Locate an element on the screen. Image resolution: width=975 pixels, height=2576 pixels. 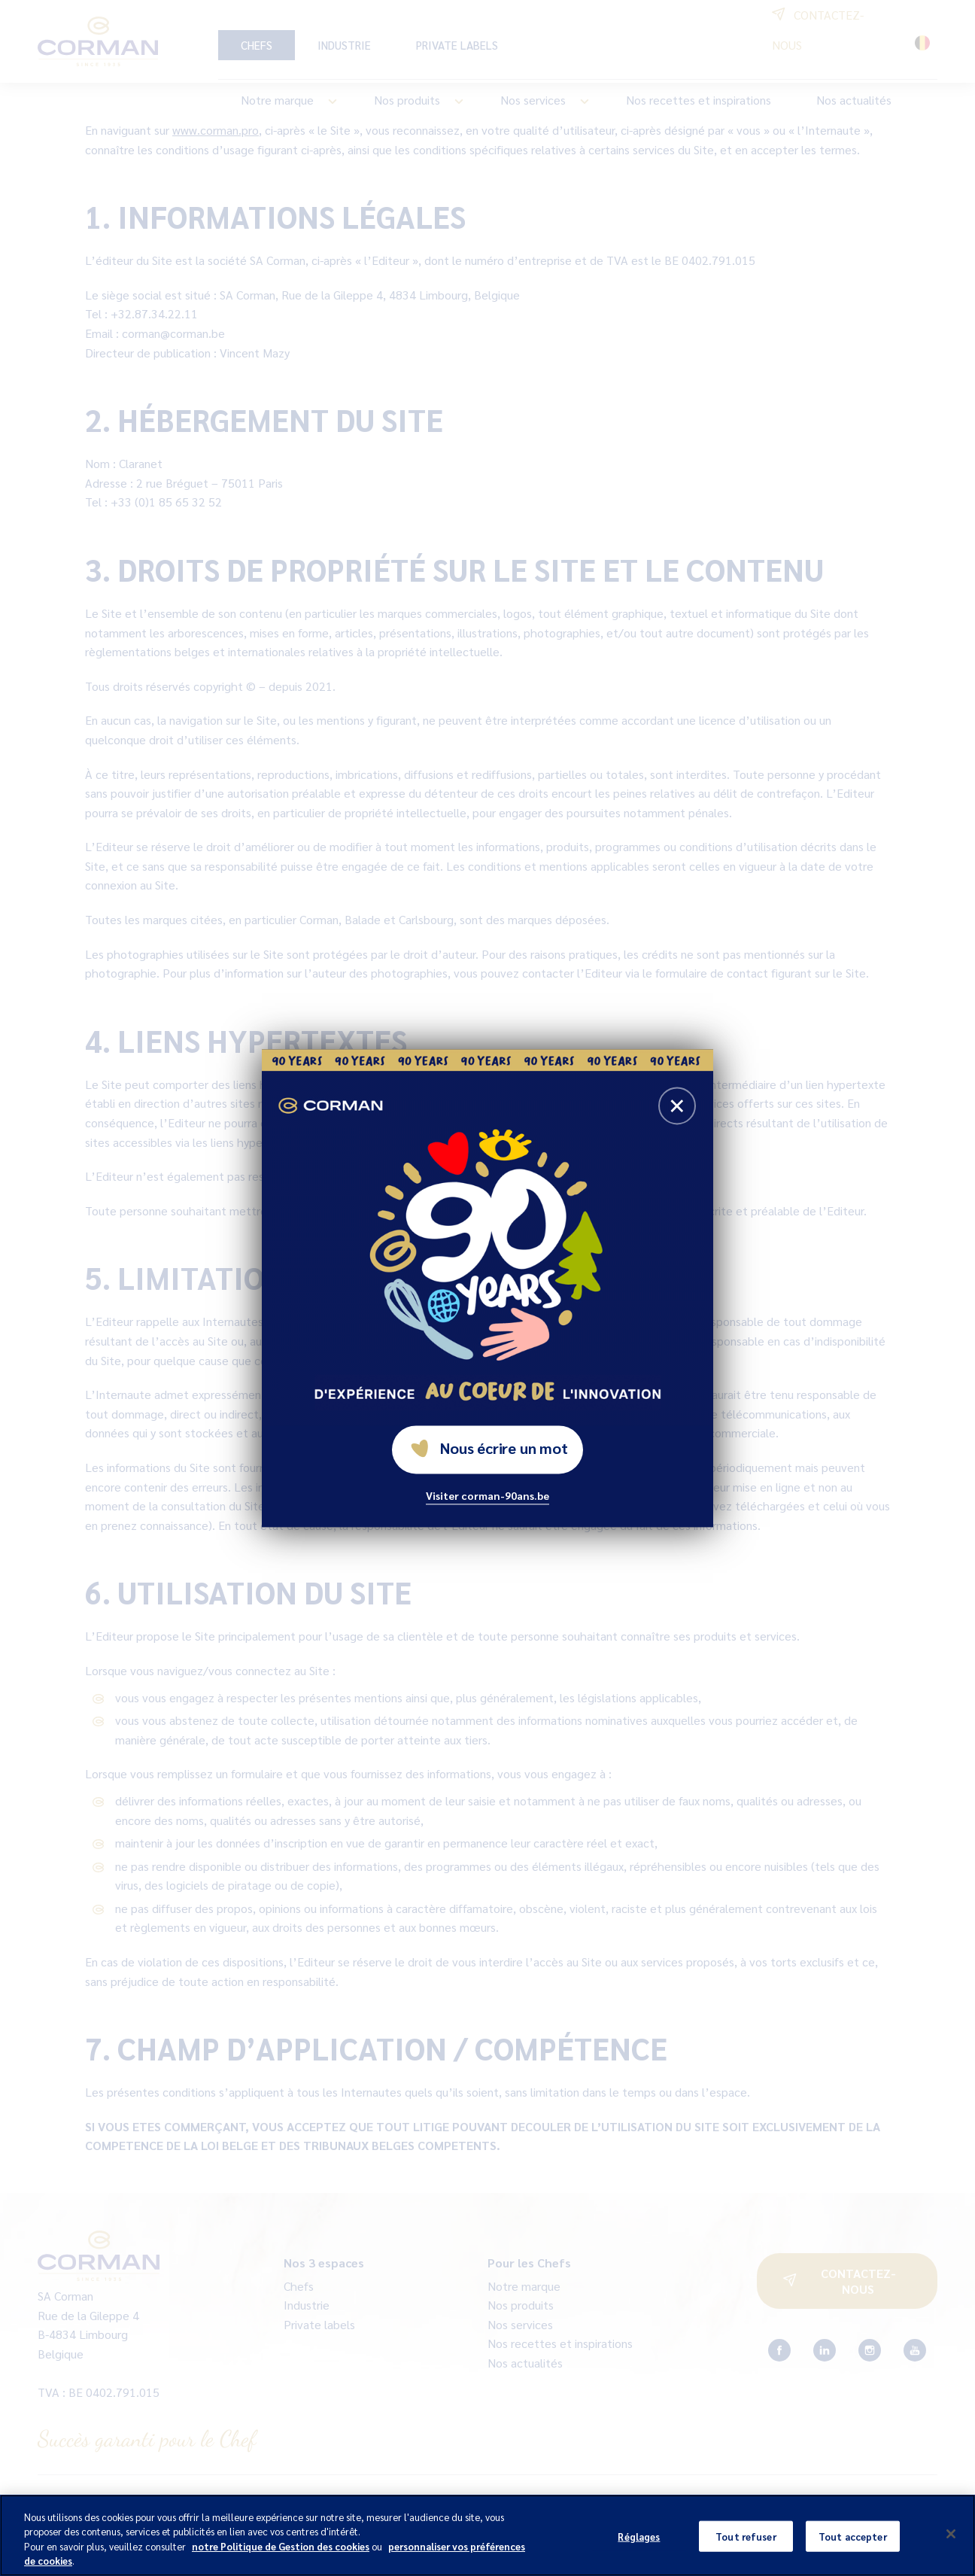
Réglages is located at coordinates (639, 2550).